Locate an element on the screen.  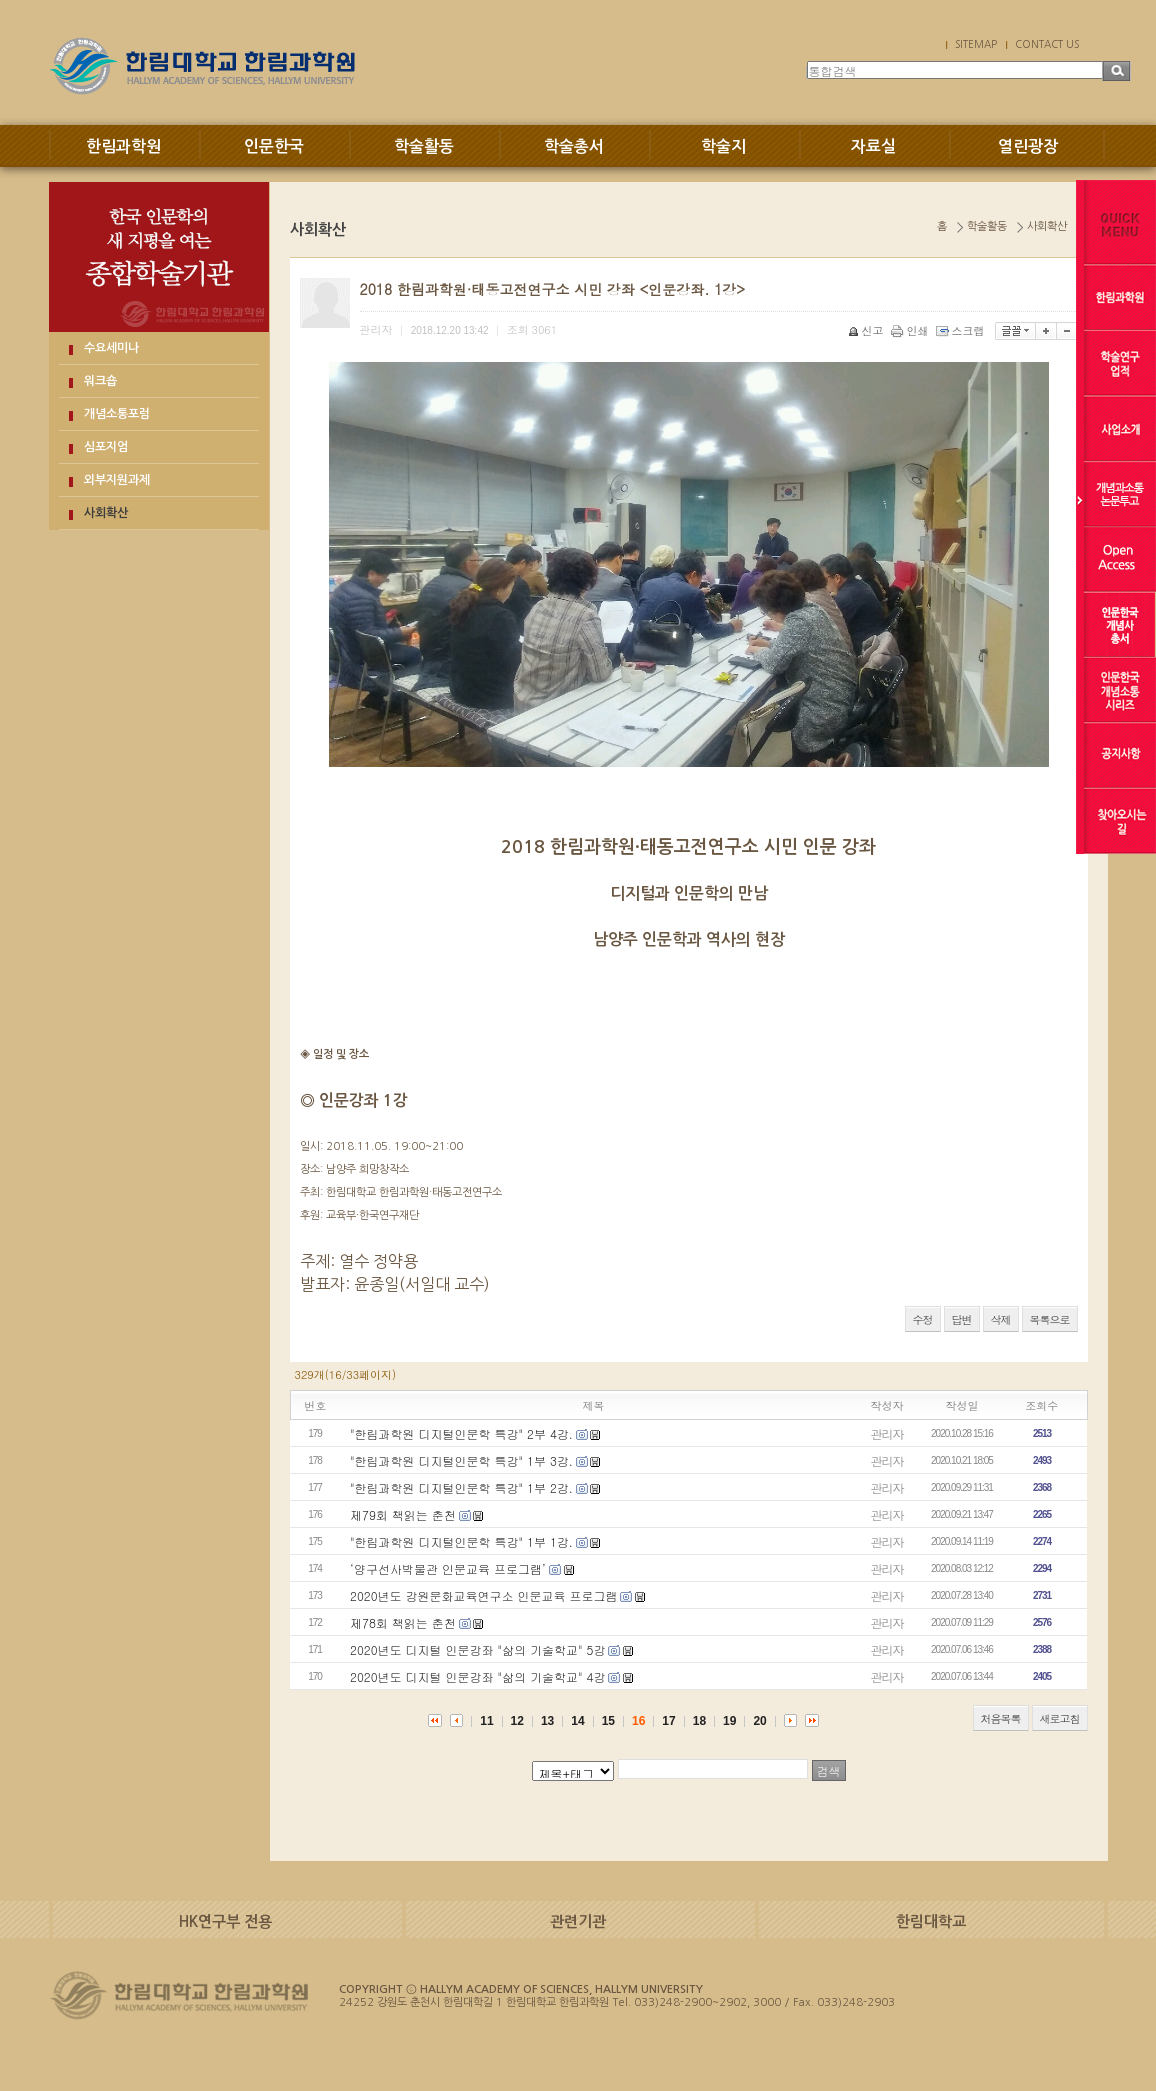
처음목록 is located at coordinates (1001, 1718).